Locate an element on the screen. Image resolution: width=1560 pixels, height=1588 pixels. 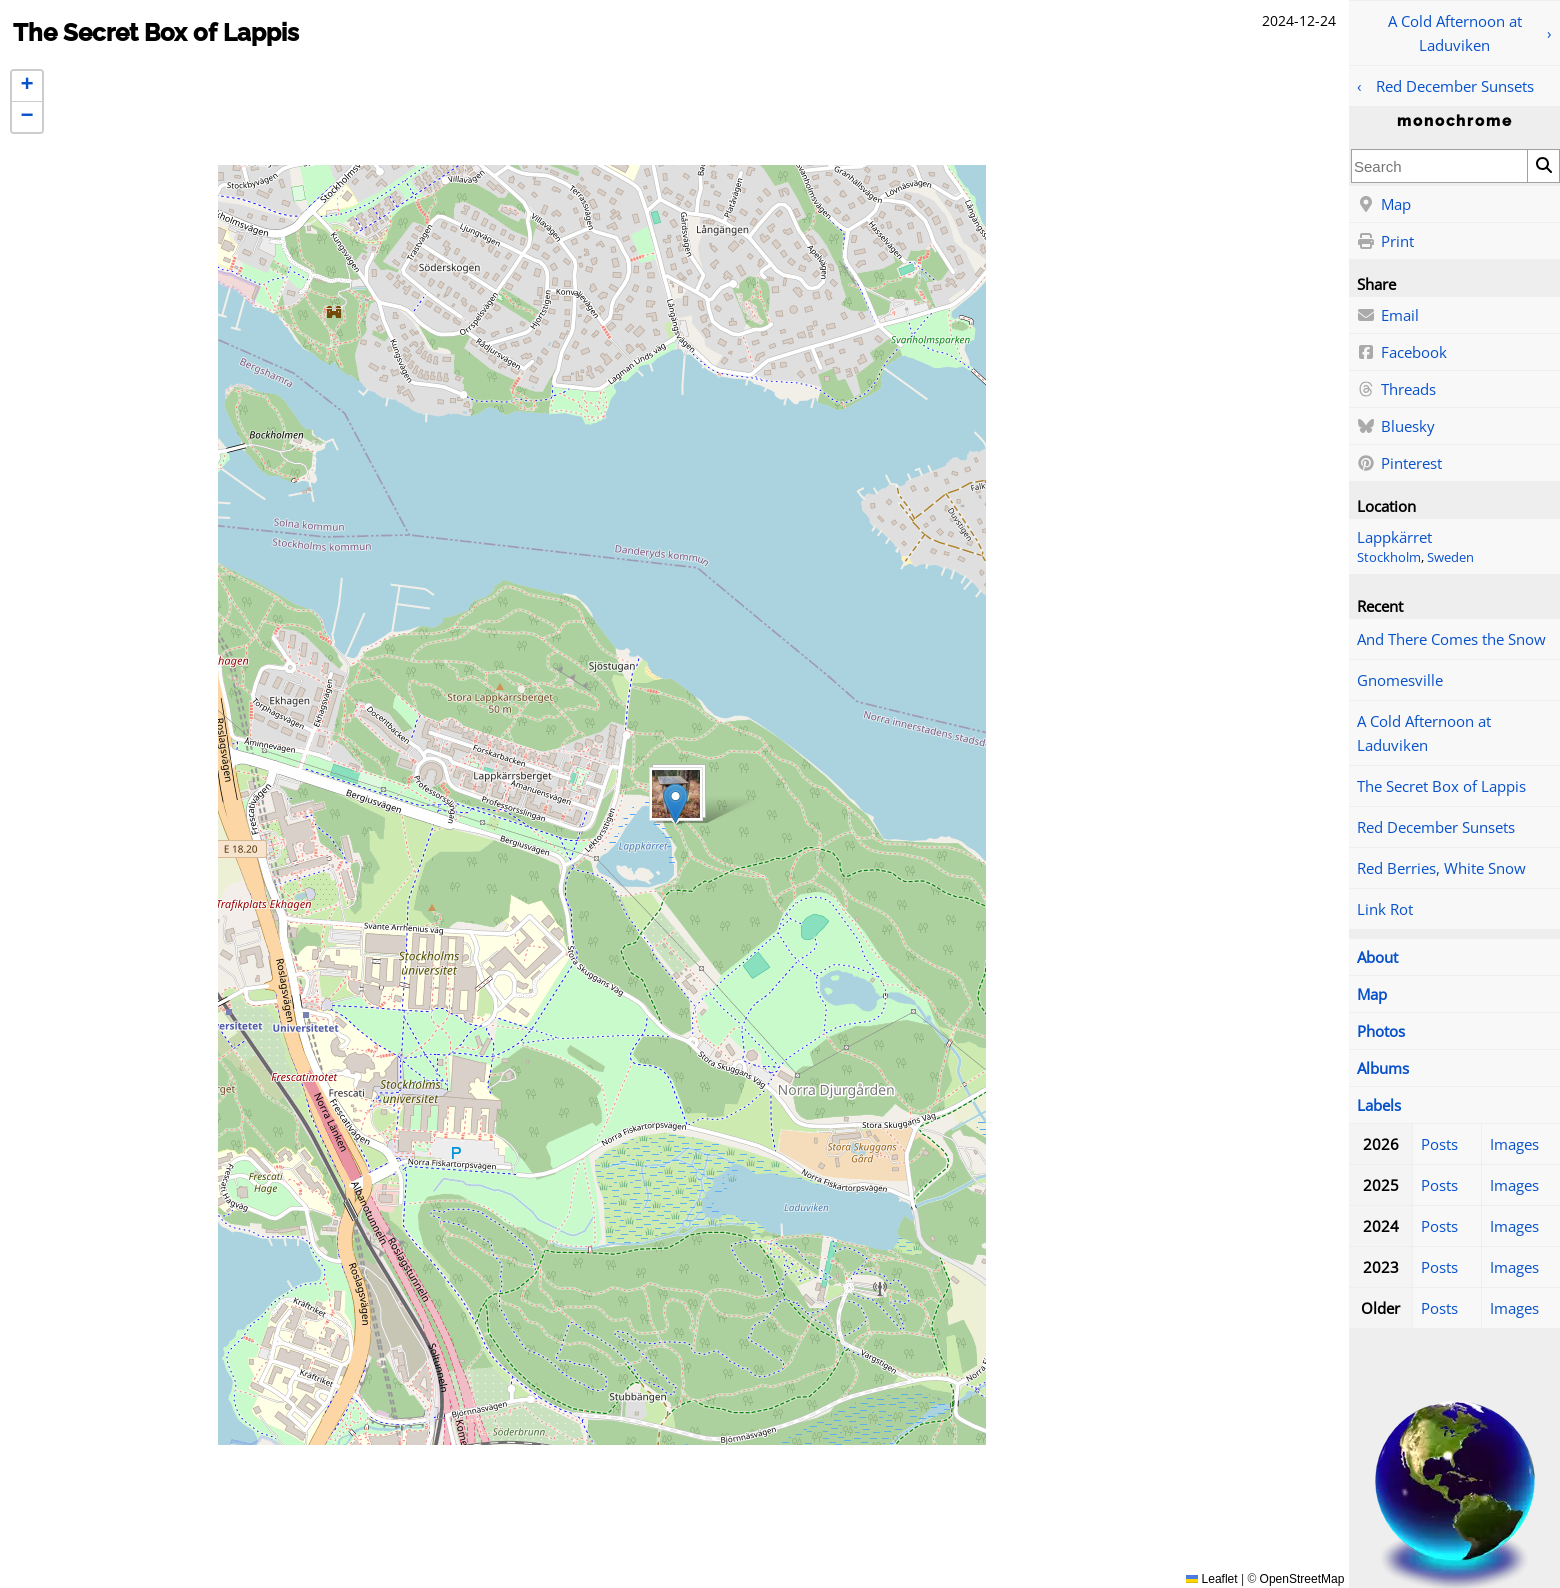
Sweden is located at coordinates (1450, 557).